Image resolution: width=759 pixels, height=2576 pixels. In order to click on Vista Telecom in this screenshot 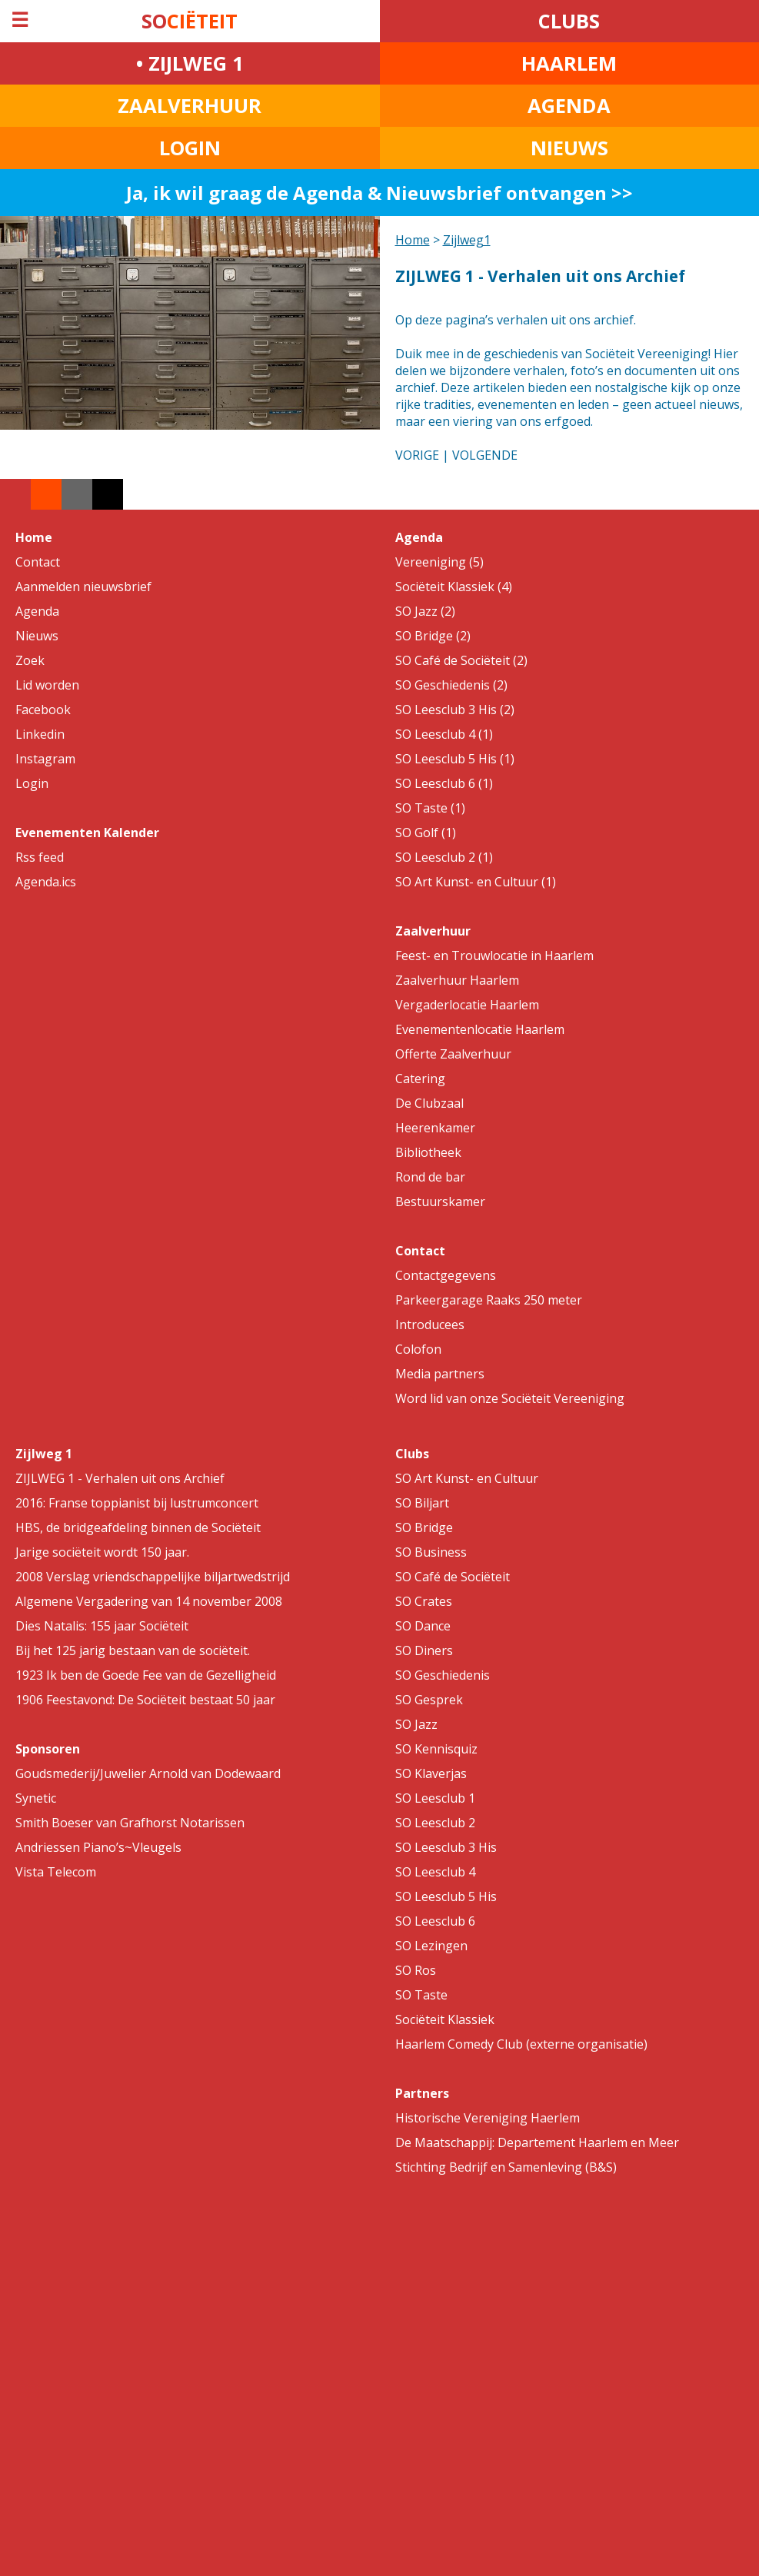, I will do `click(55, 1871)`.